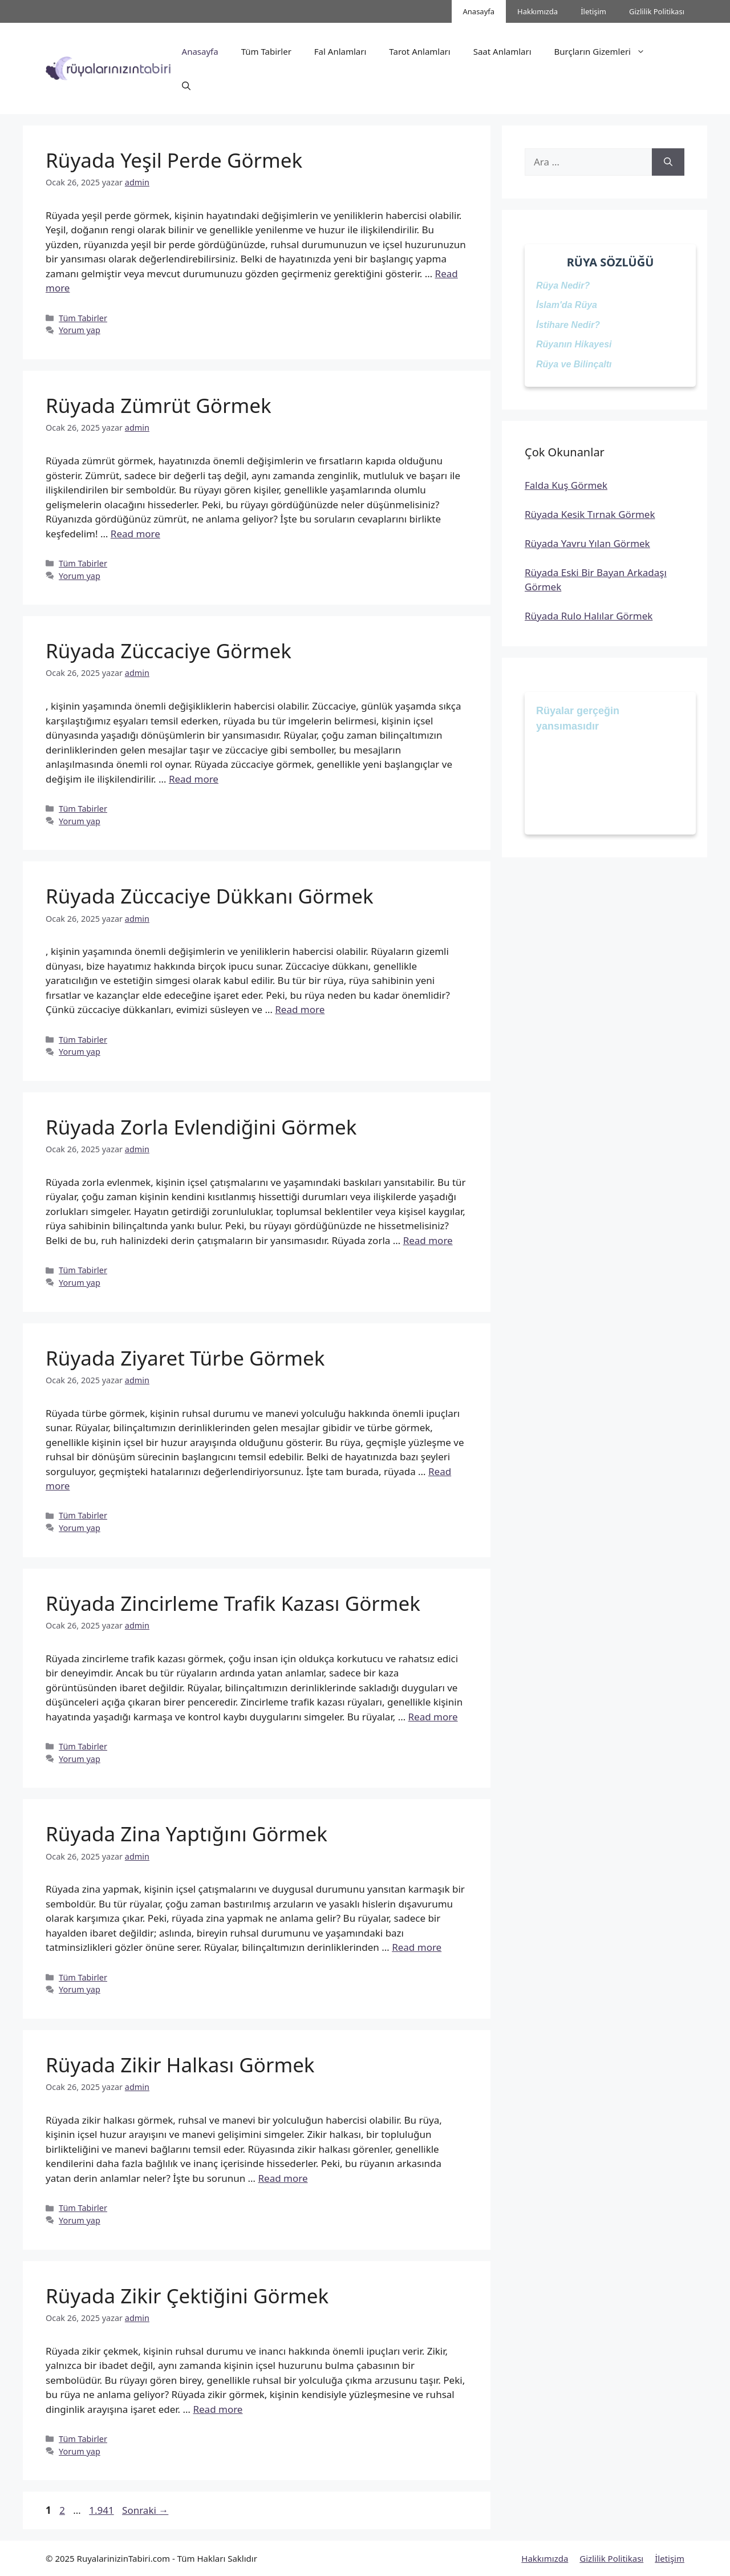  I want to click on [button], so click(186, 85).